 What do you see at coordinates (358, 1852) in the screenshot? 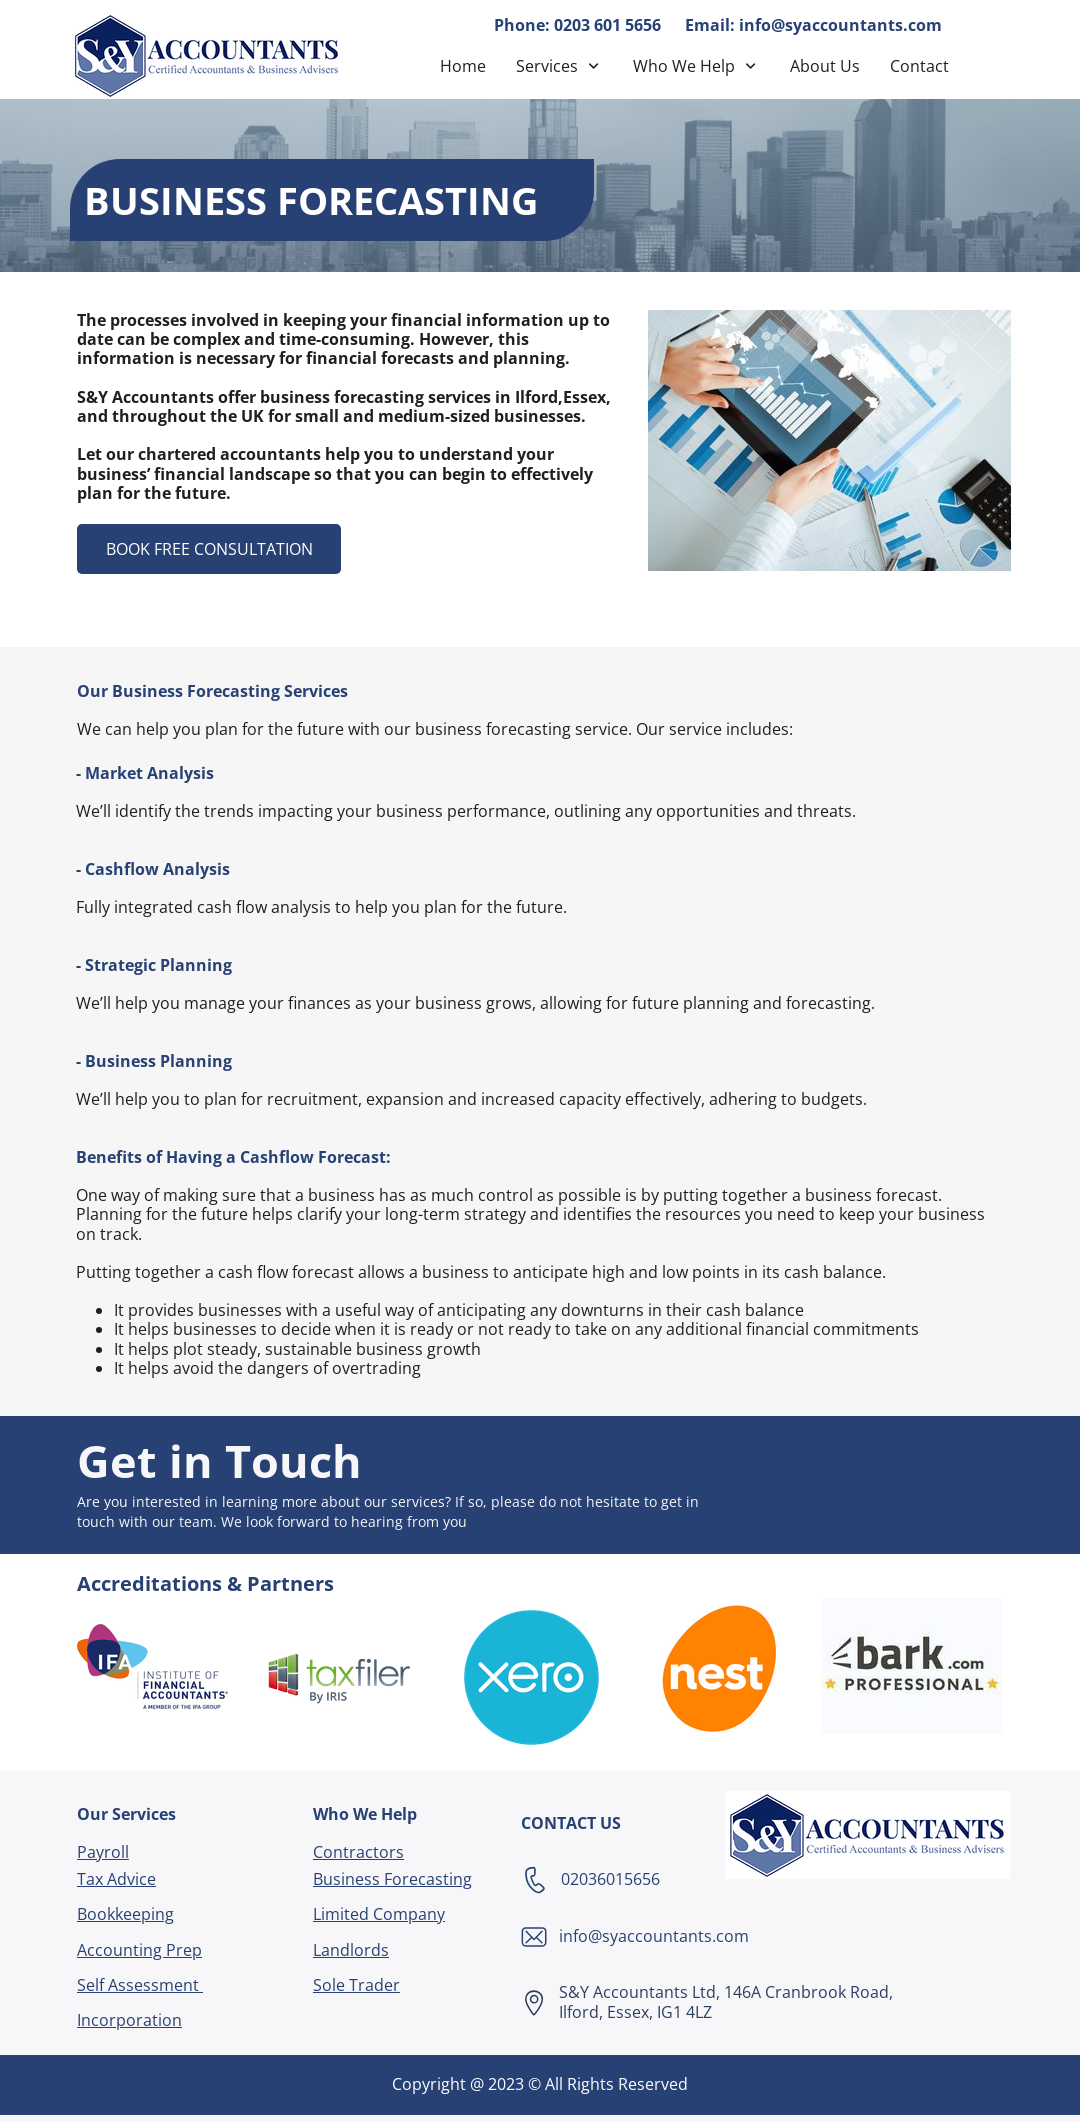
I see `Contractors` at bounding box center [358, 1852].